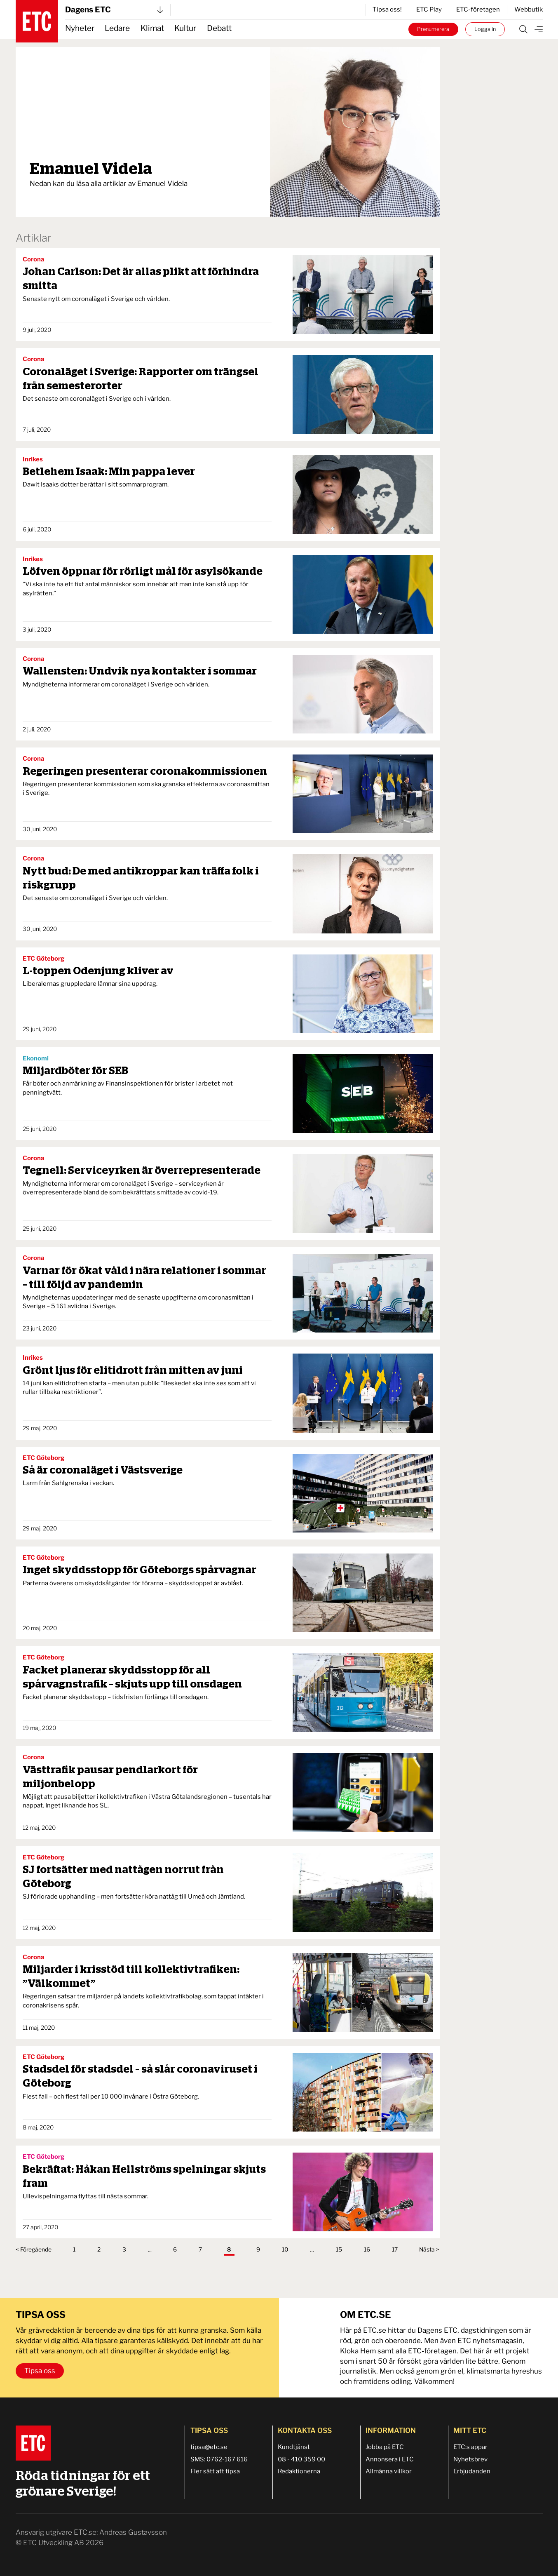  Describe the element at coordinates (528, 9) in the screenshot. I see `Webbutik` at that location.